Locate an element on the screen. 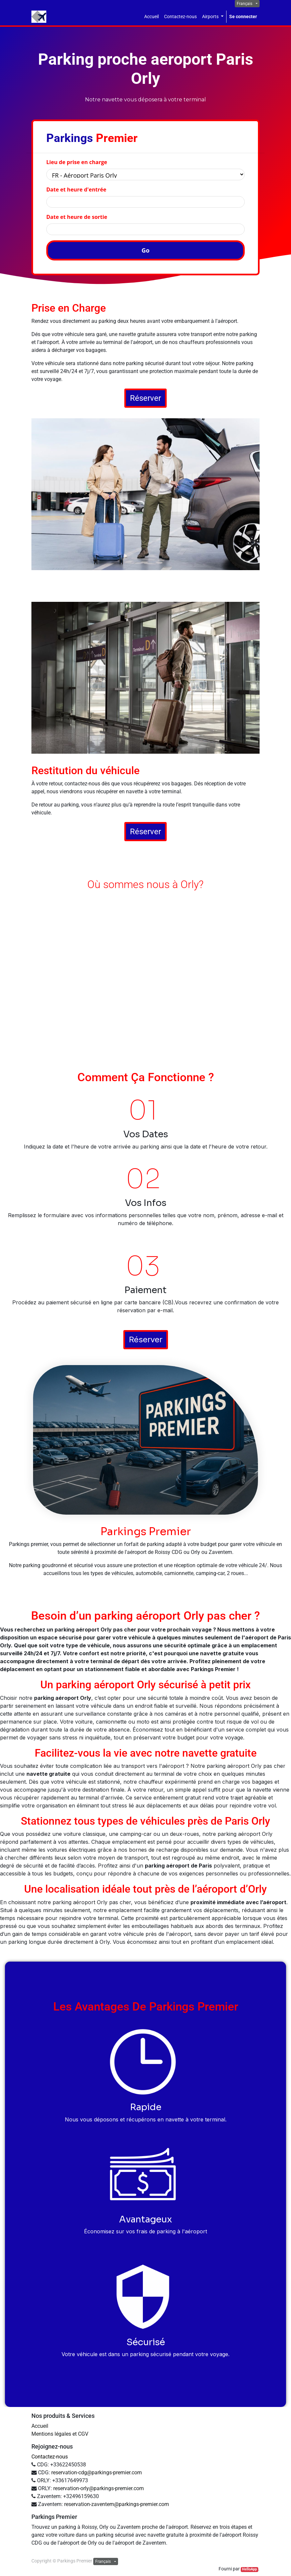 The width and height of the screenshot is (291, 2576). Réserver is located at coordinates (145, 398).